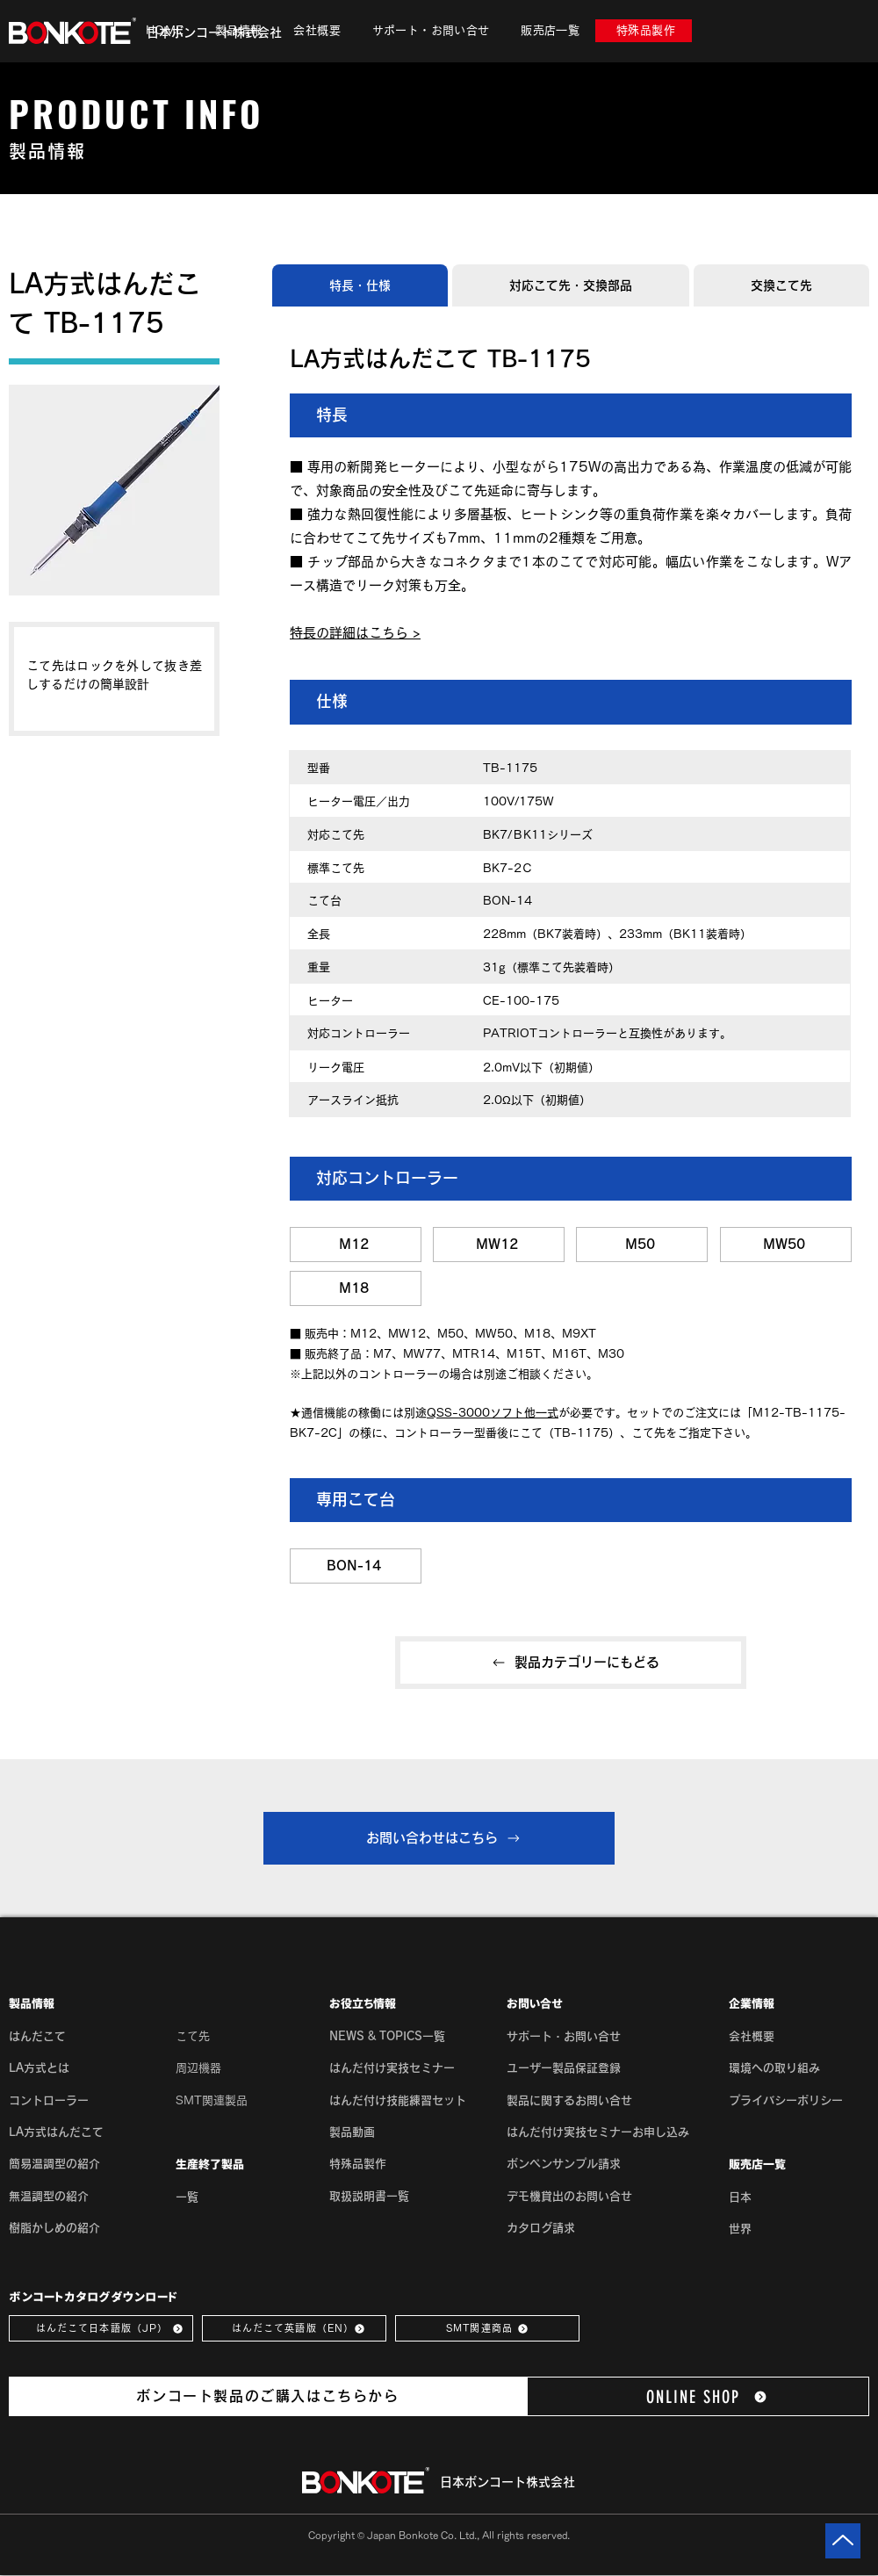 The height and width of the screenshot is (2576, 878). I want to click on [はんだこて英語版（EN）], so click(294, 2328).